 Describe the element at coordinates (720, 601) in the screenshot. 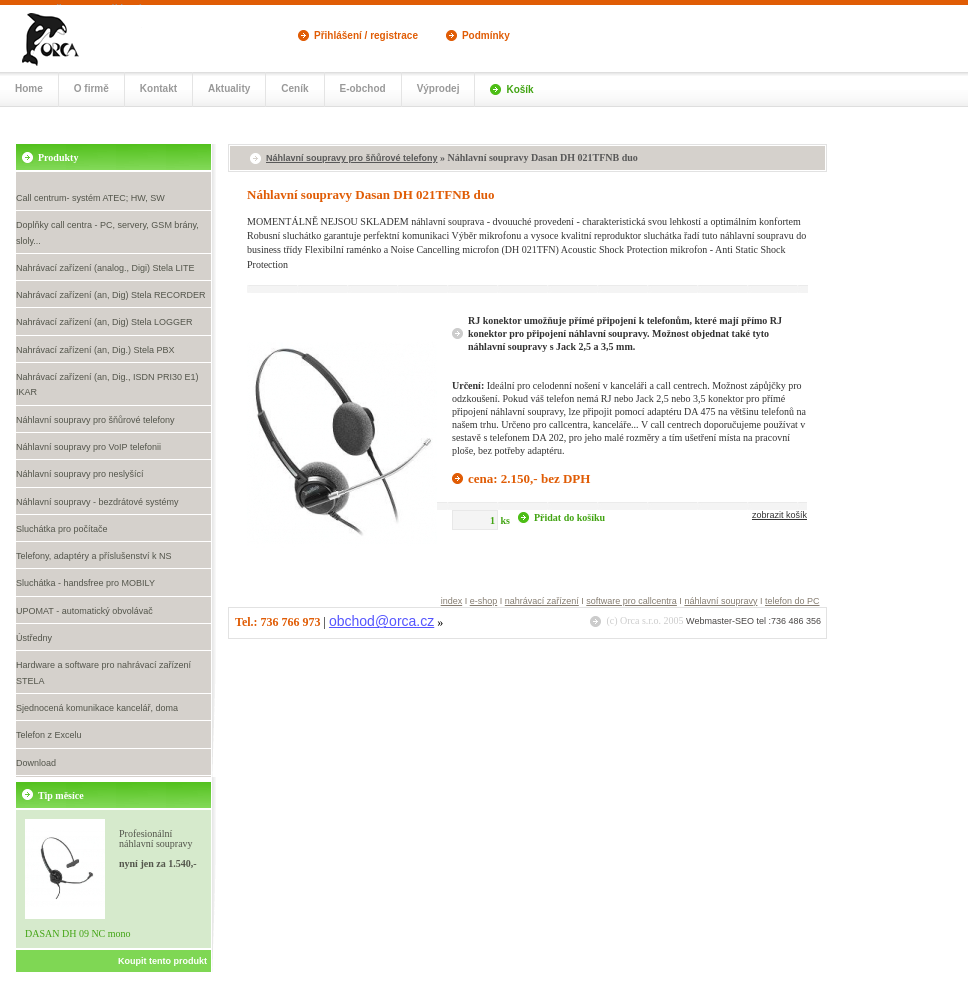

I see `náhlavní soupravy` at that location.